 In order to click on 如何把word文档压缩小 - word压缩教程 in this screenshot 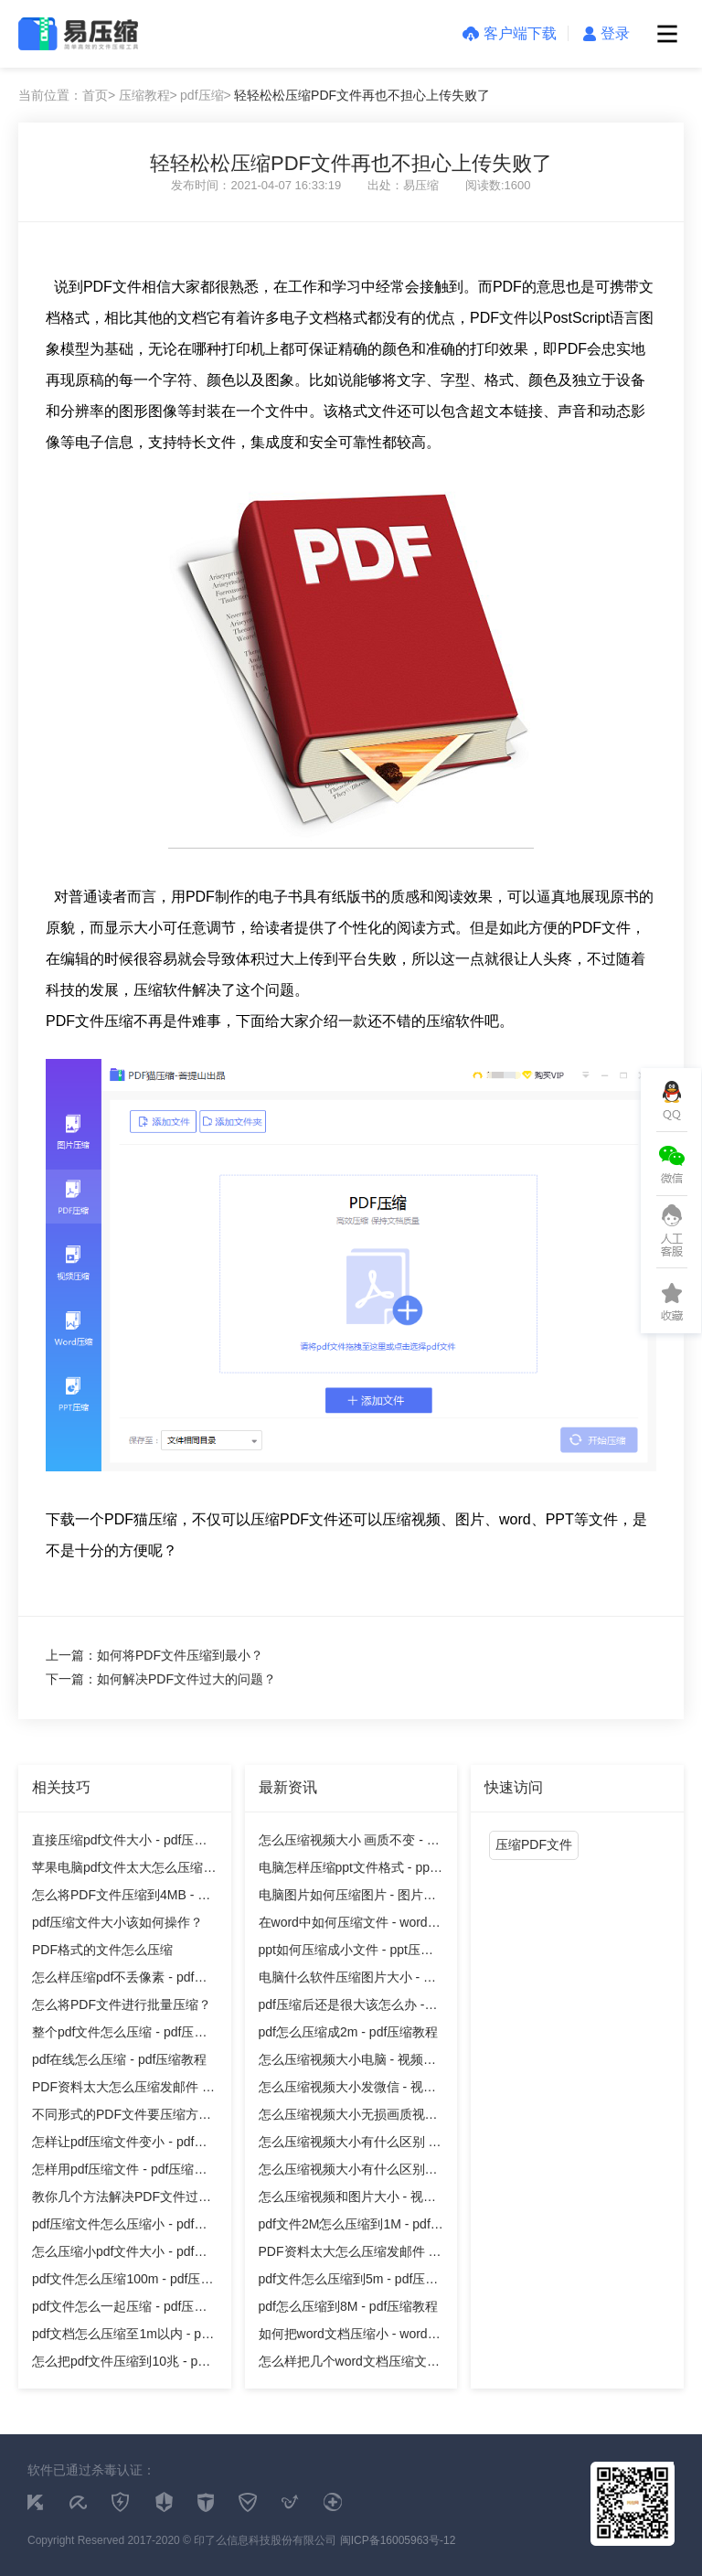, I will do `click(350, 2336)`.